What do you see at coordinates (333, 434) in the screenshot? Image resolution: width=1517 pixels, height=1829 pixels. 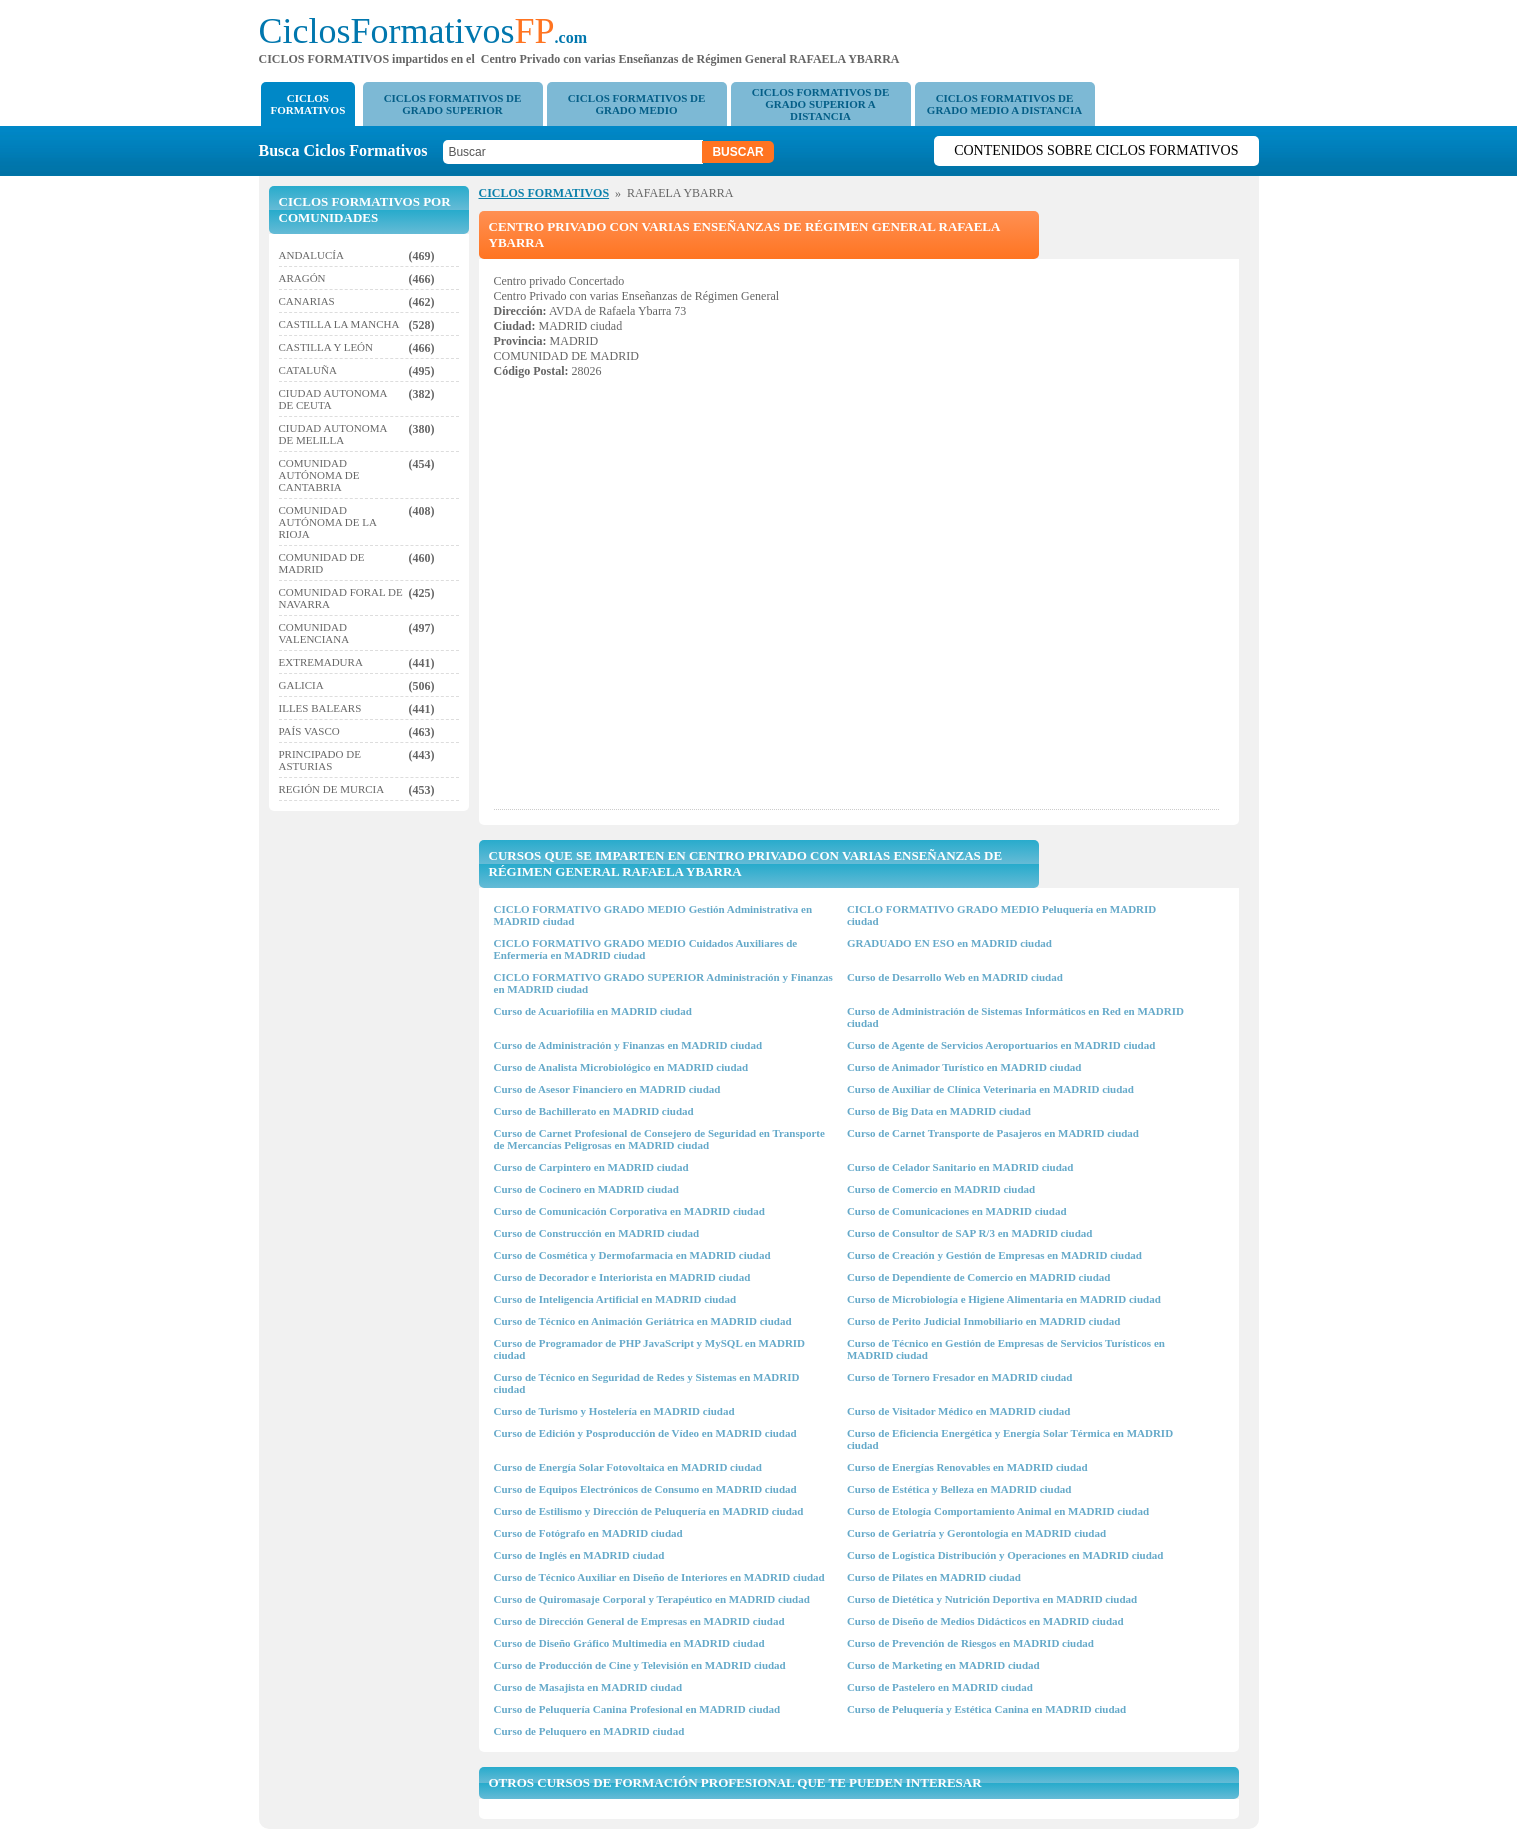 I see `CIUDAD AUTONOMA DE MELILLA` at bounding box center [333, 434].